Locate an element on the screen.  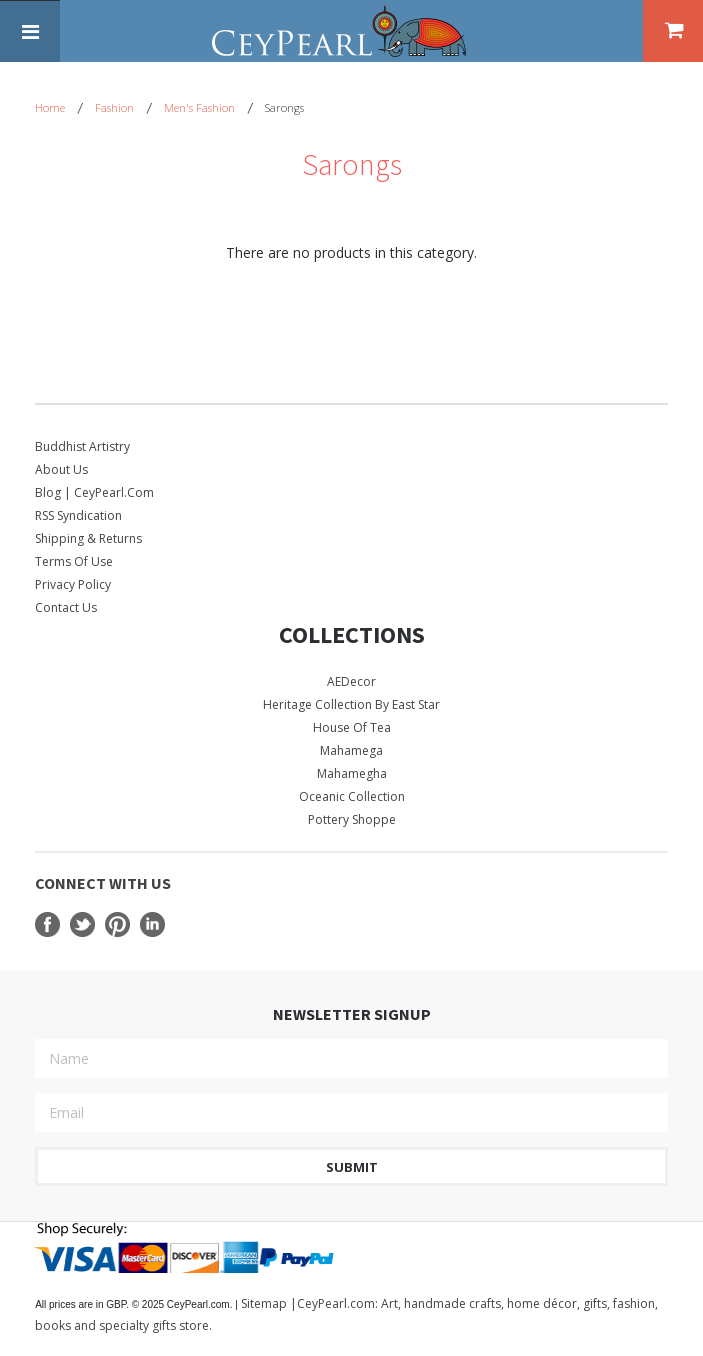
Mahamegha is located at coordinates (352, 773).